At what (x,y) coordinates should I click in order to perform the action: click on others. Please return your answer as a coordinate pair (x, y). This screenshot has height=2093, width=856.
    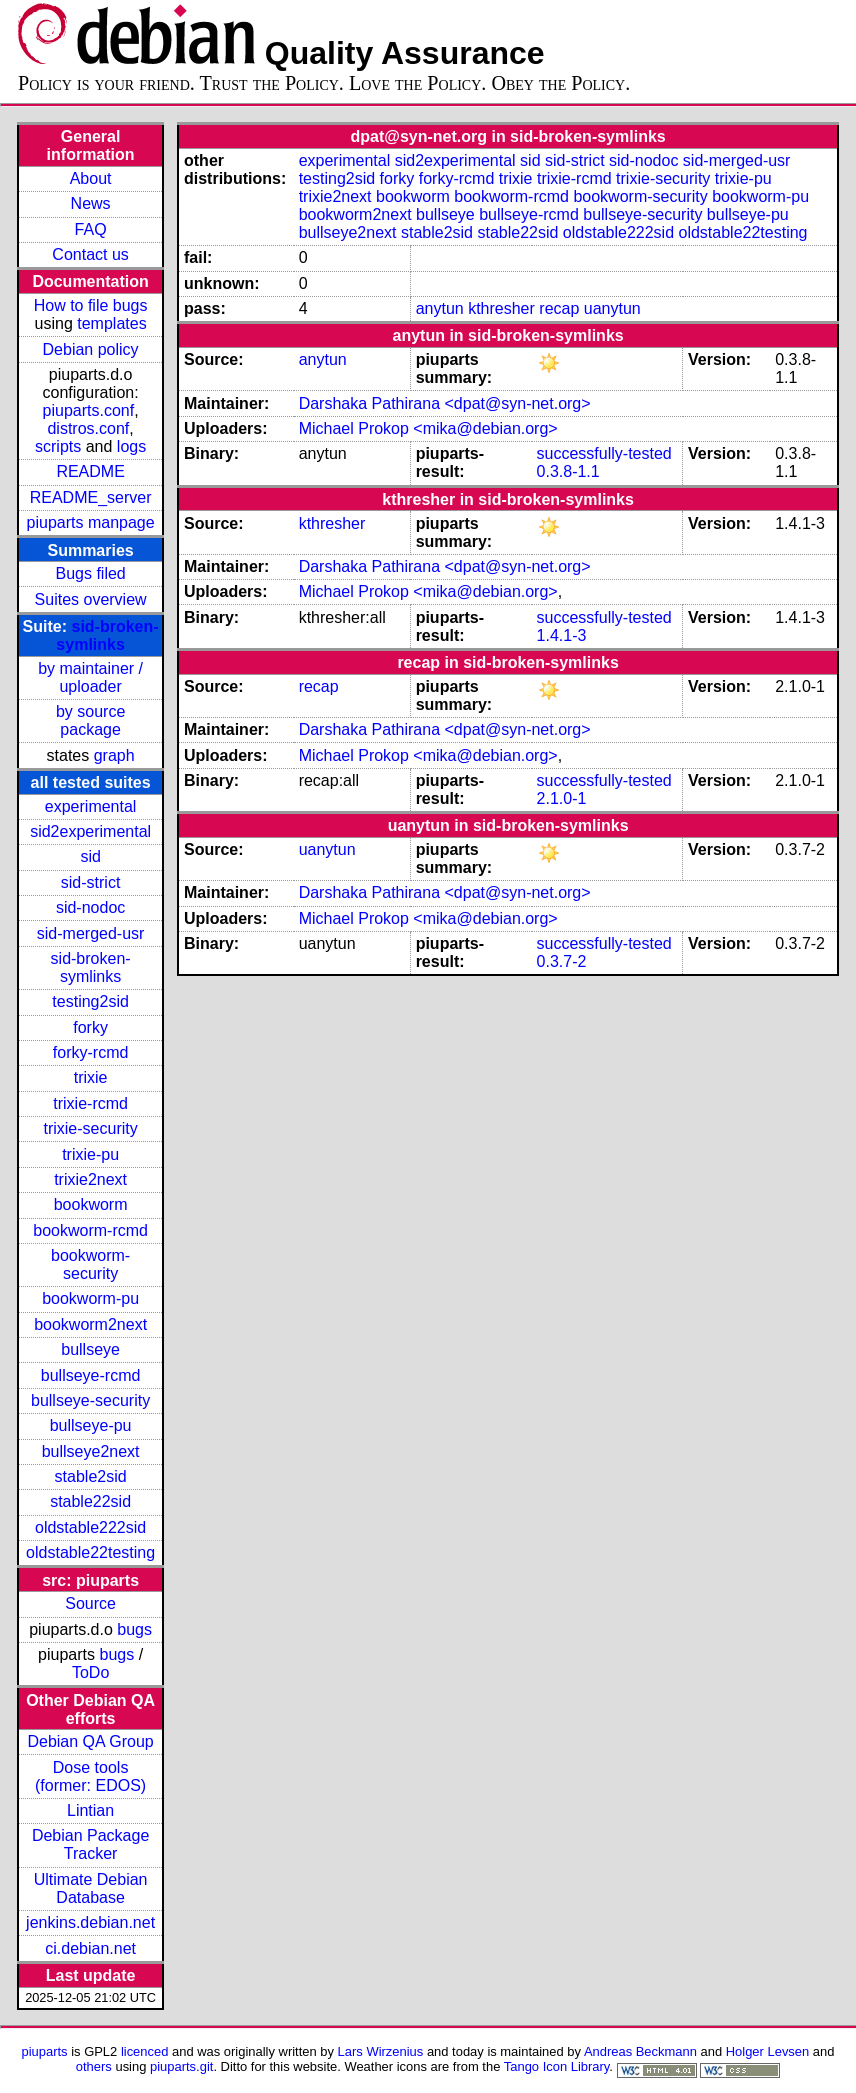
    Looking at the image, I should click on (94, 2066).